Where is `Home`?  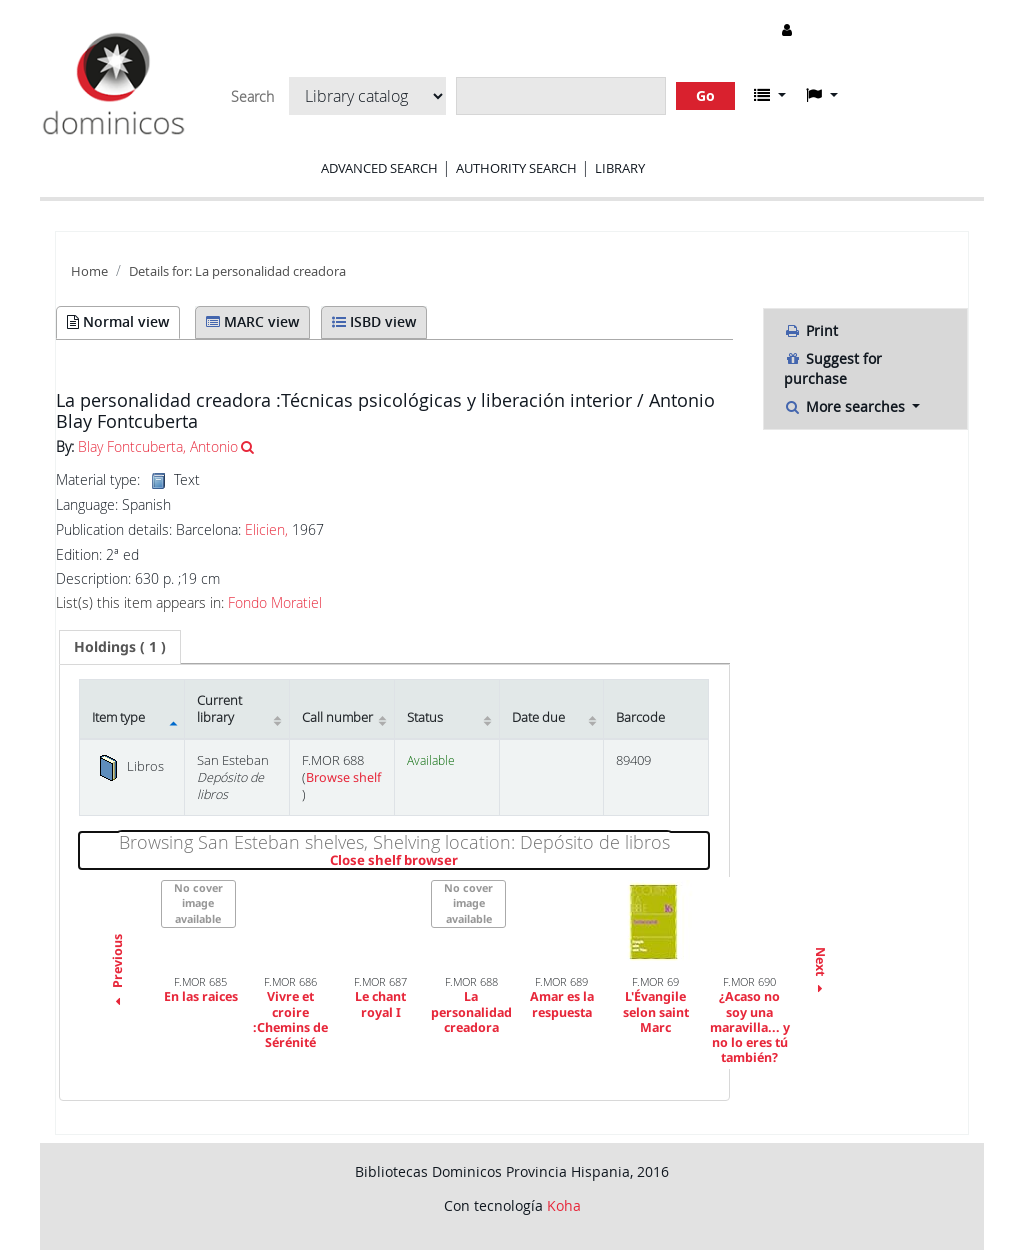 Home is located at coordinates (89, 271).